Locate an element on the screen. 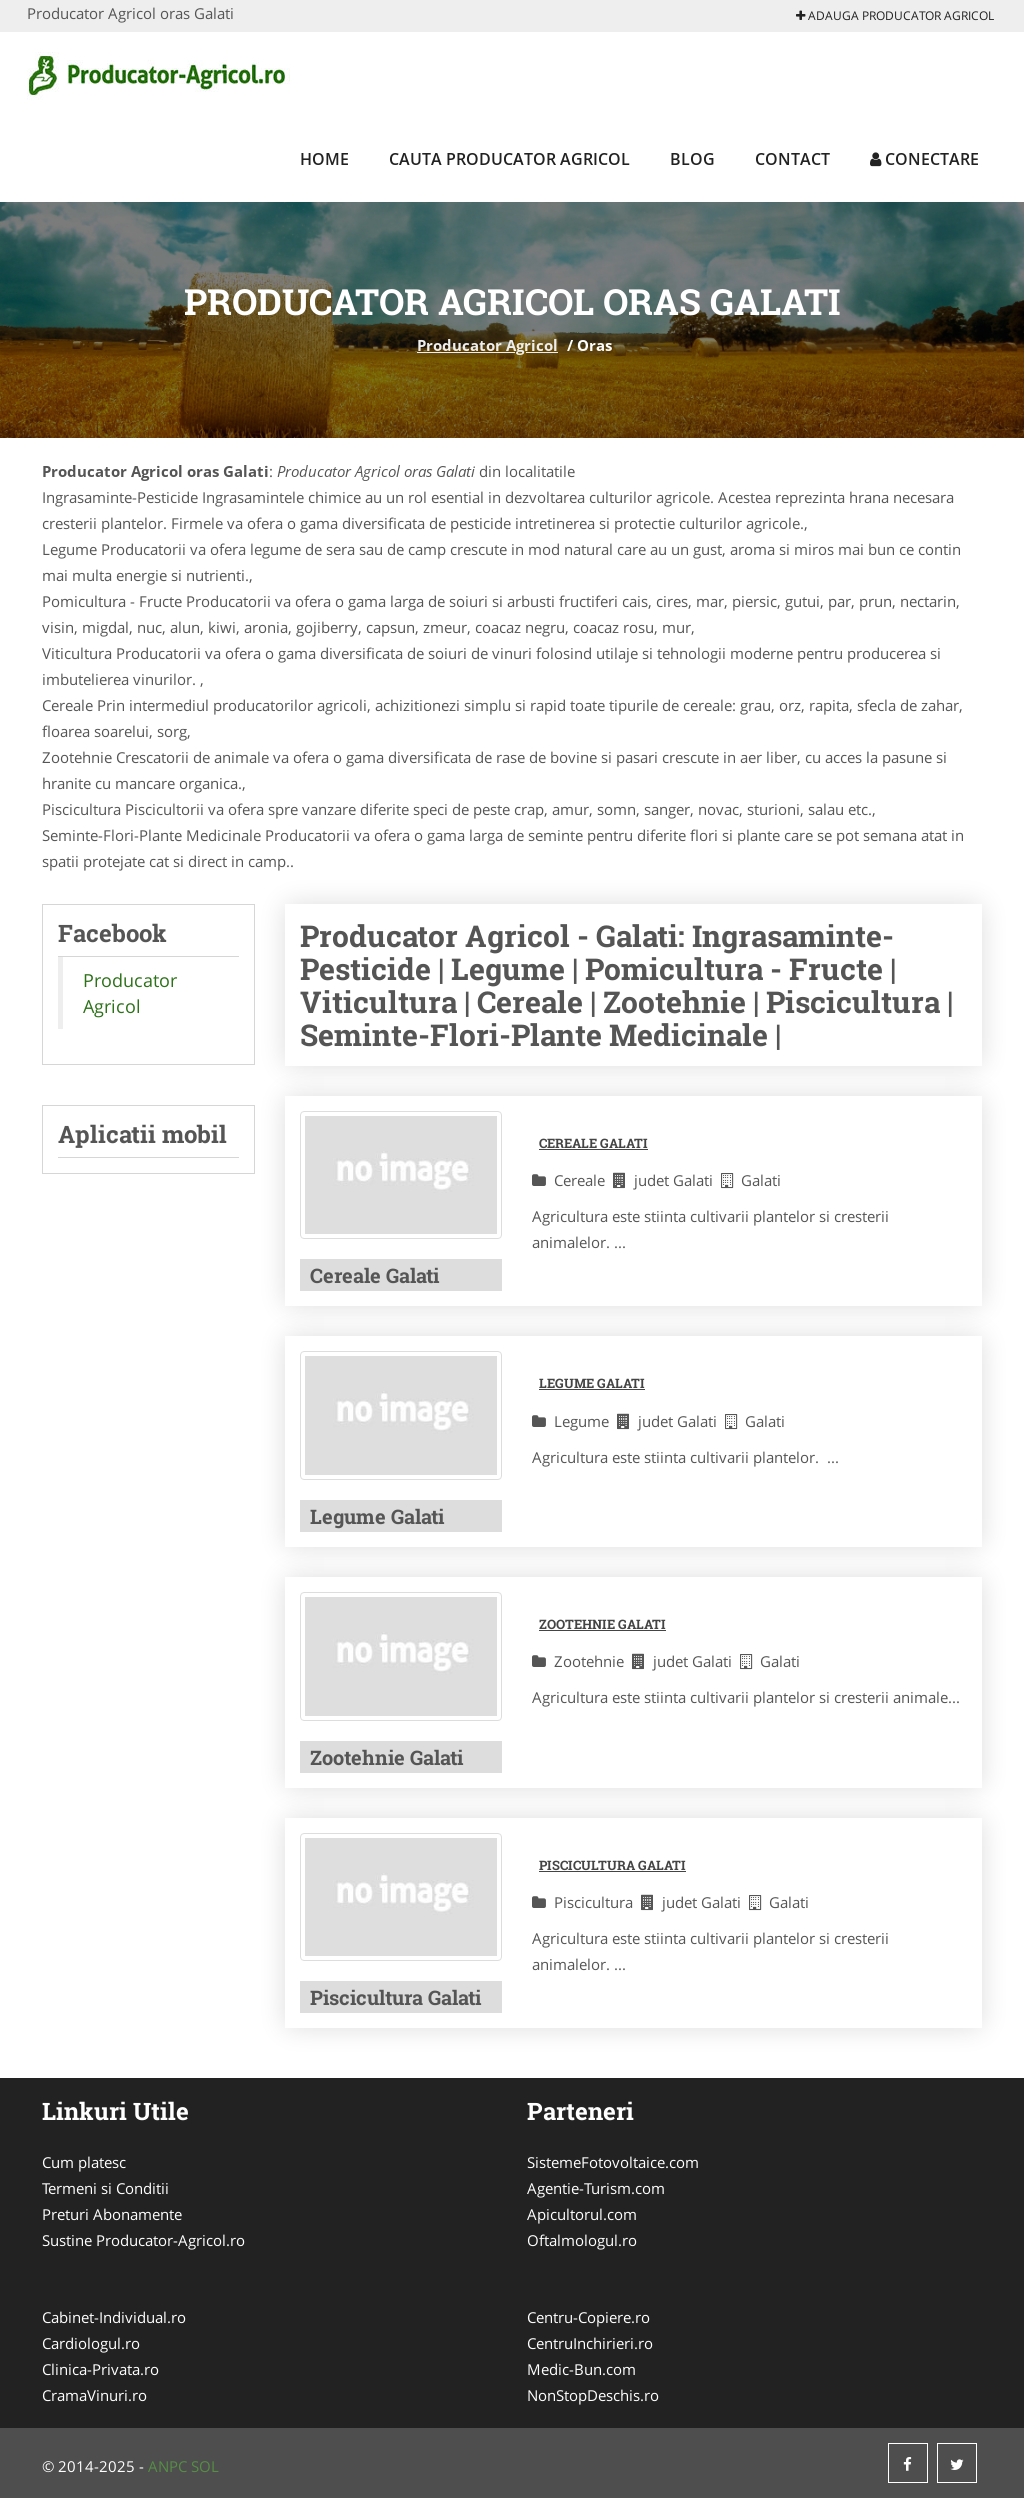 This screenshot has height=2498, width=1024. Adauga Producator Agricol is located at coordinates (895, 15).